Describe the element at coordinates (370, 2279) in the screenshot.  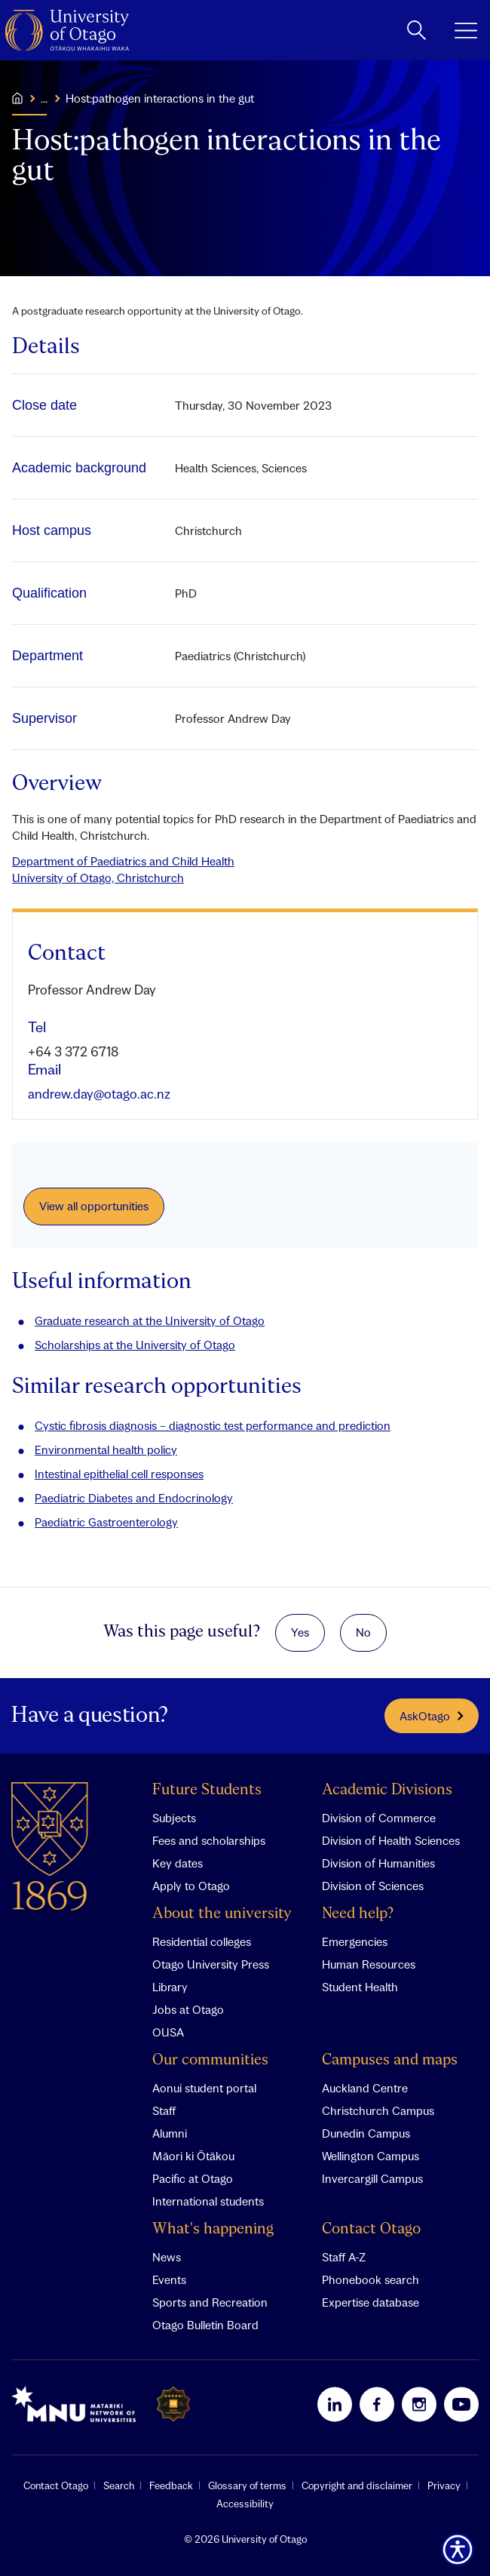
I see `Phonebook search` at that location.